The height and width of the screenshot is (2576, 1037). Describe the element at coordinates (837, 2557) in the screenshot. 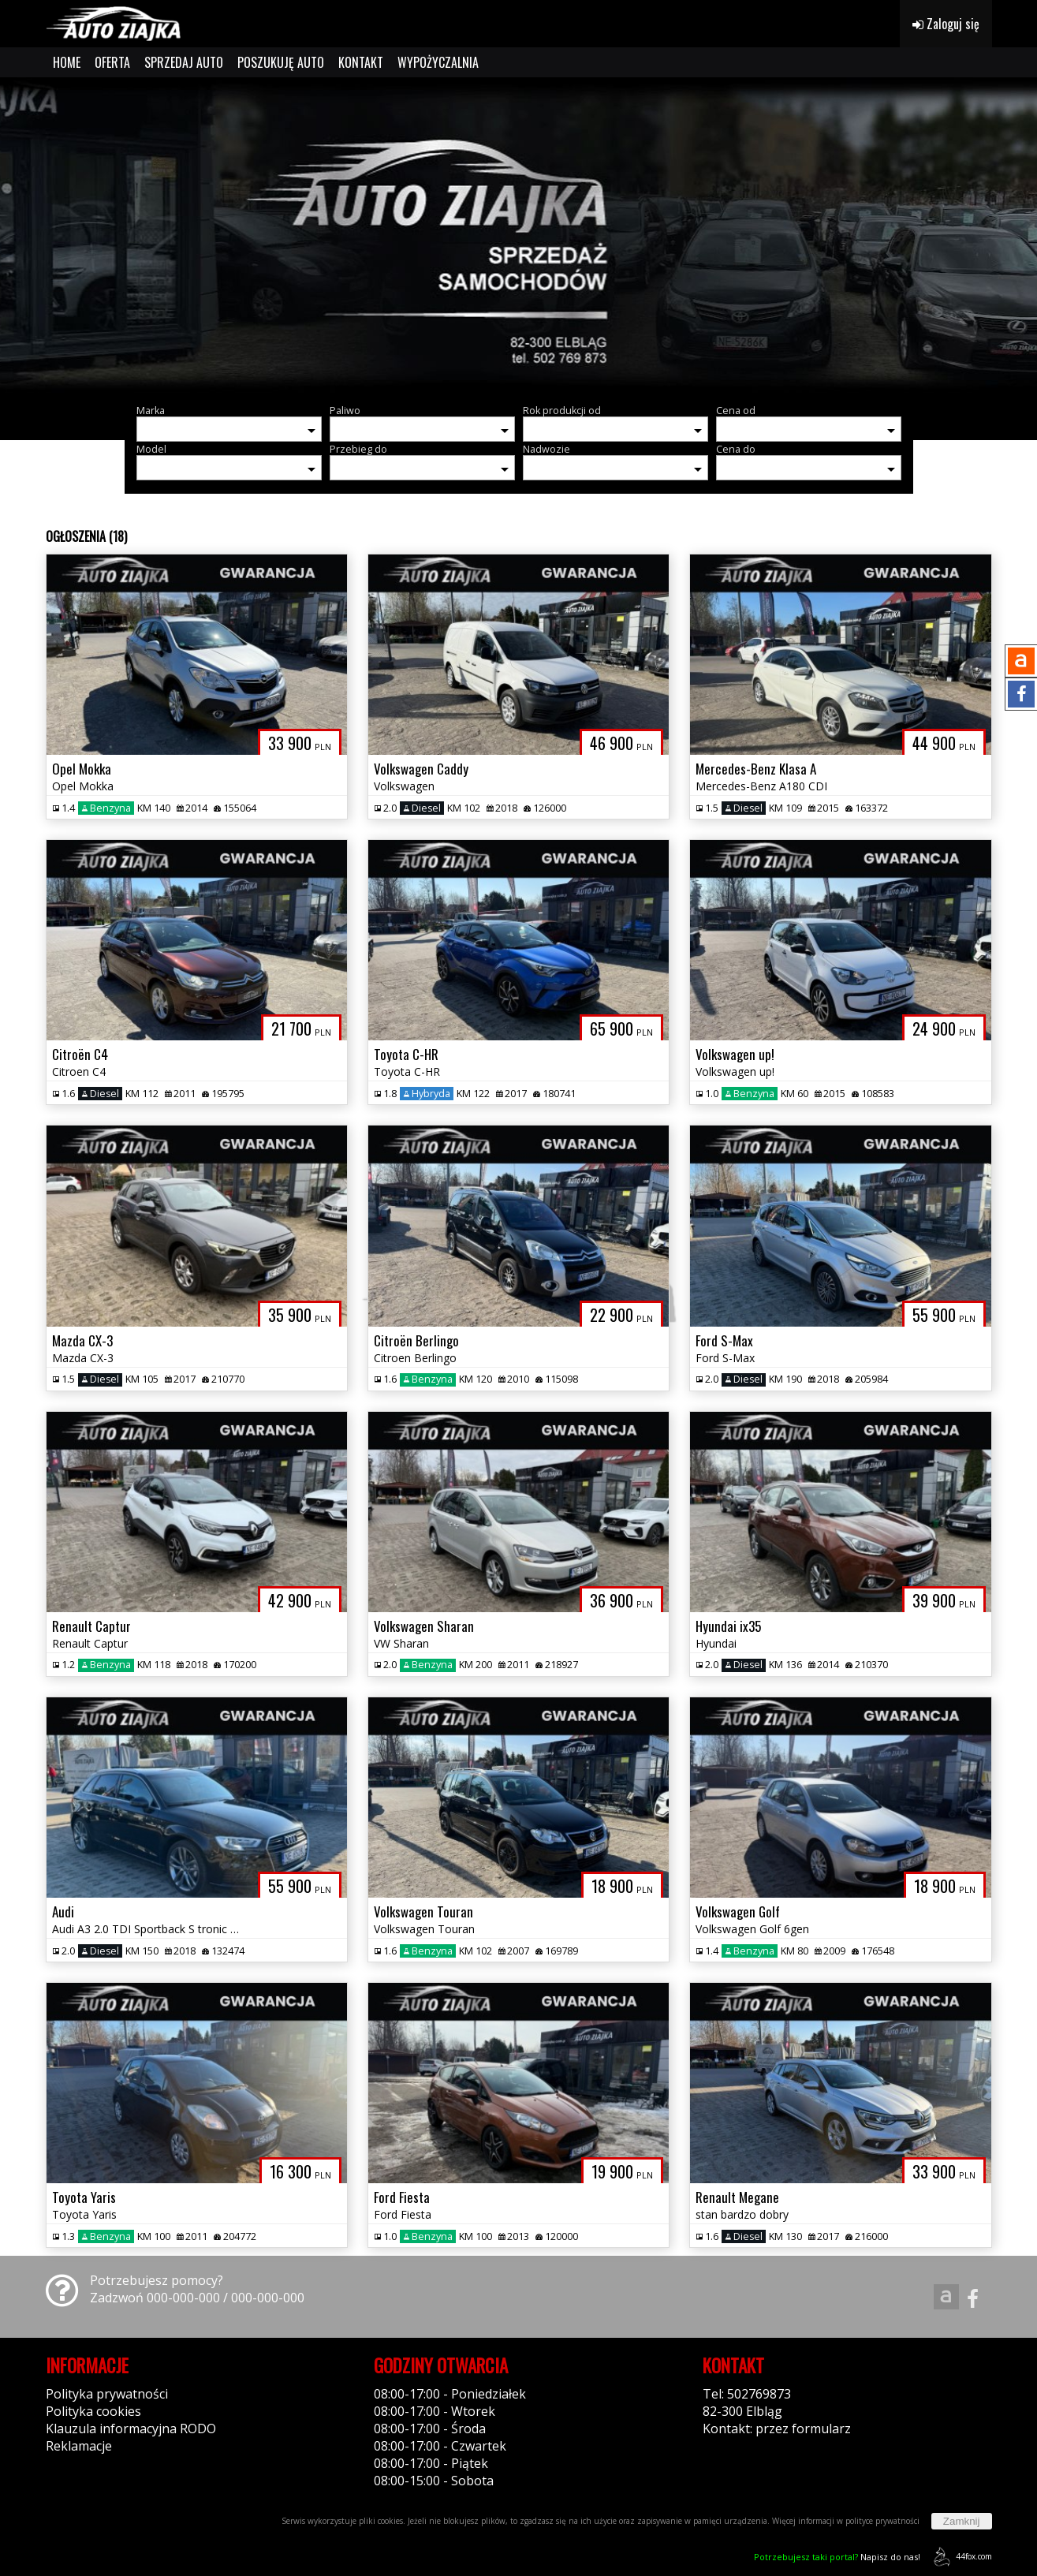

I see `Napisz do nas!` at that location.